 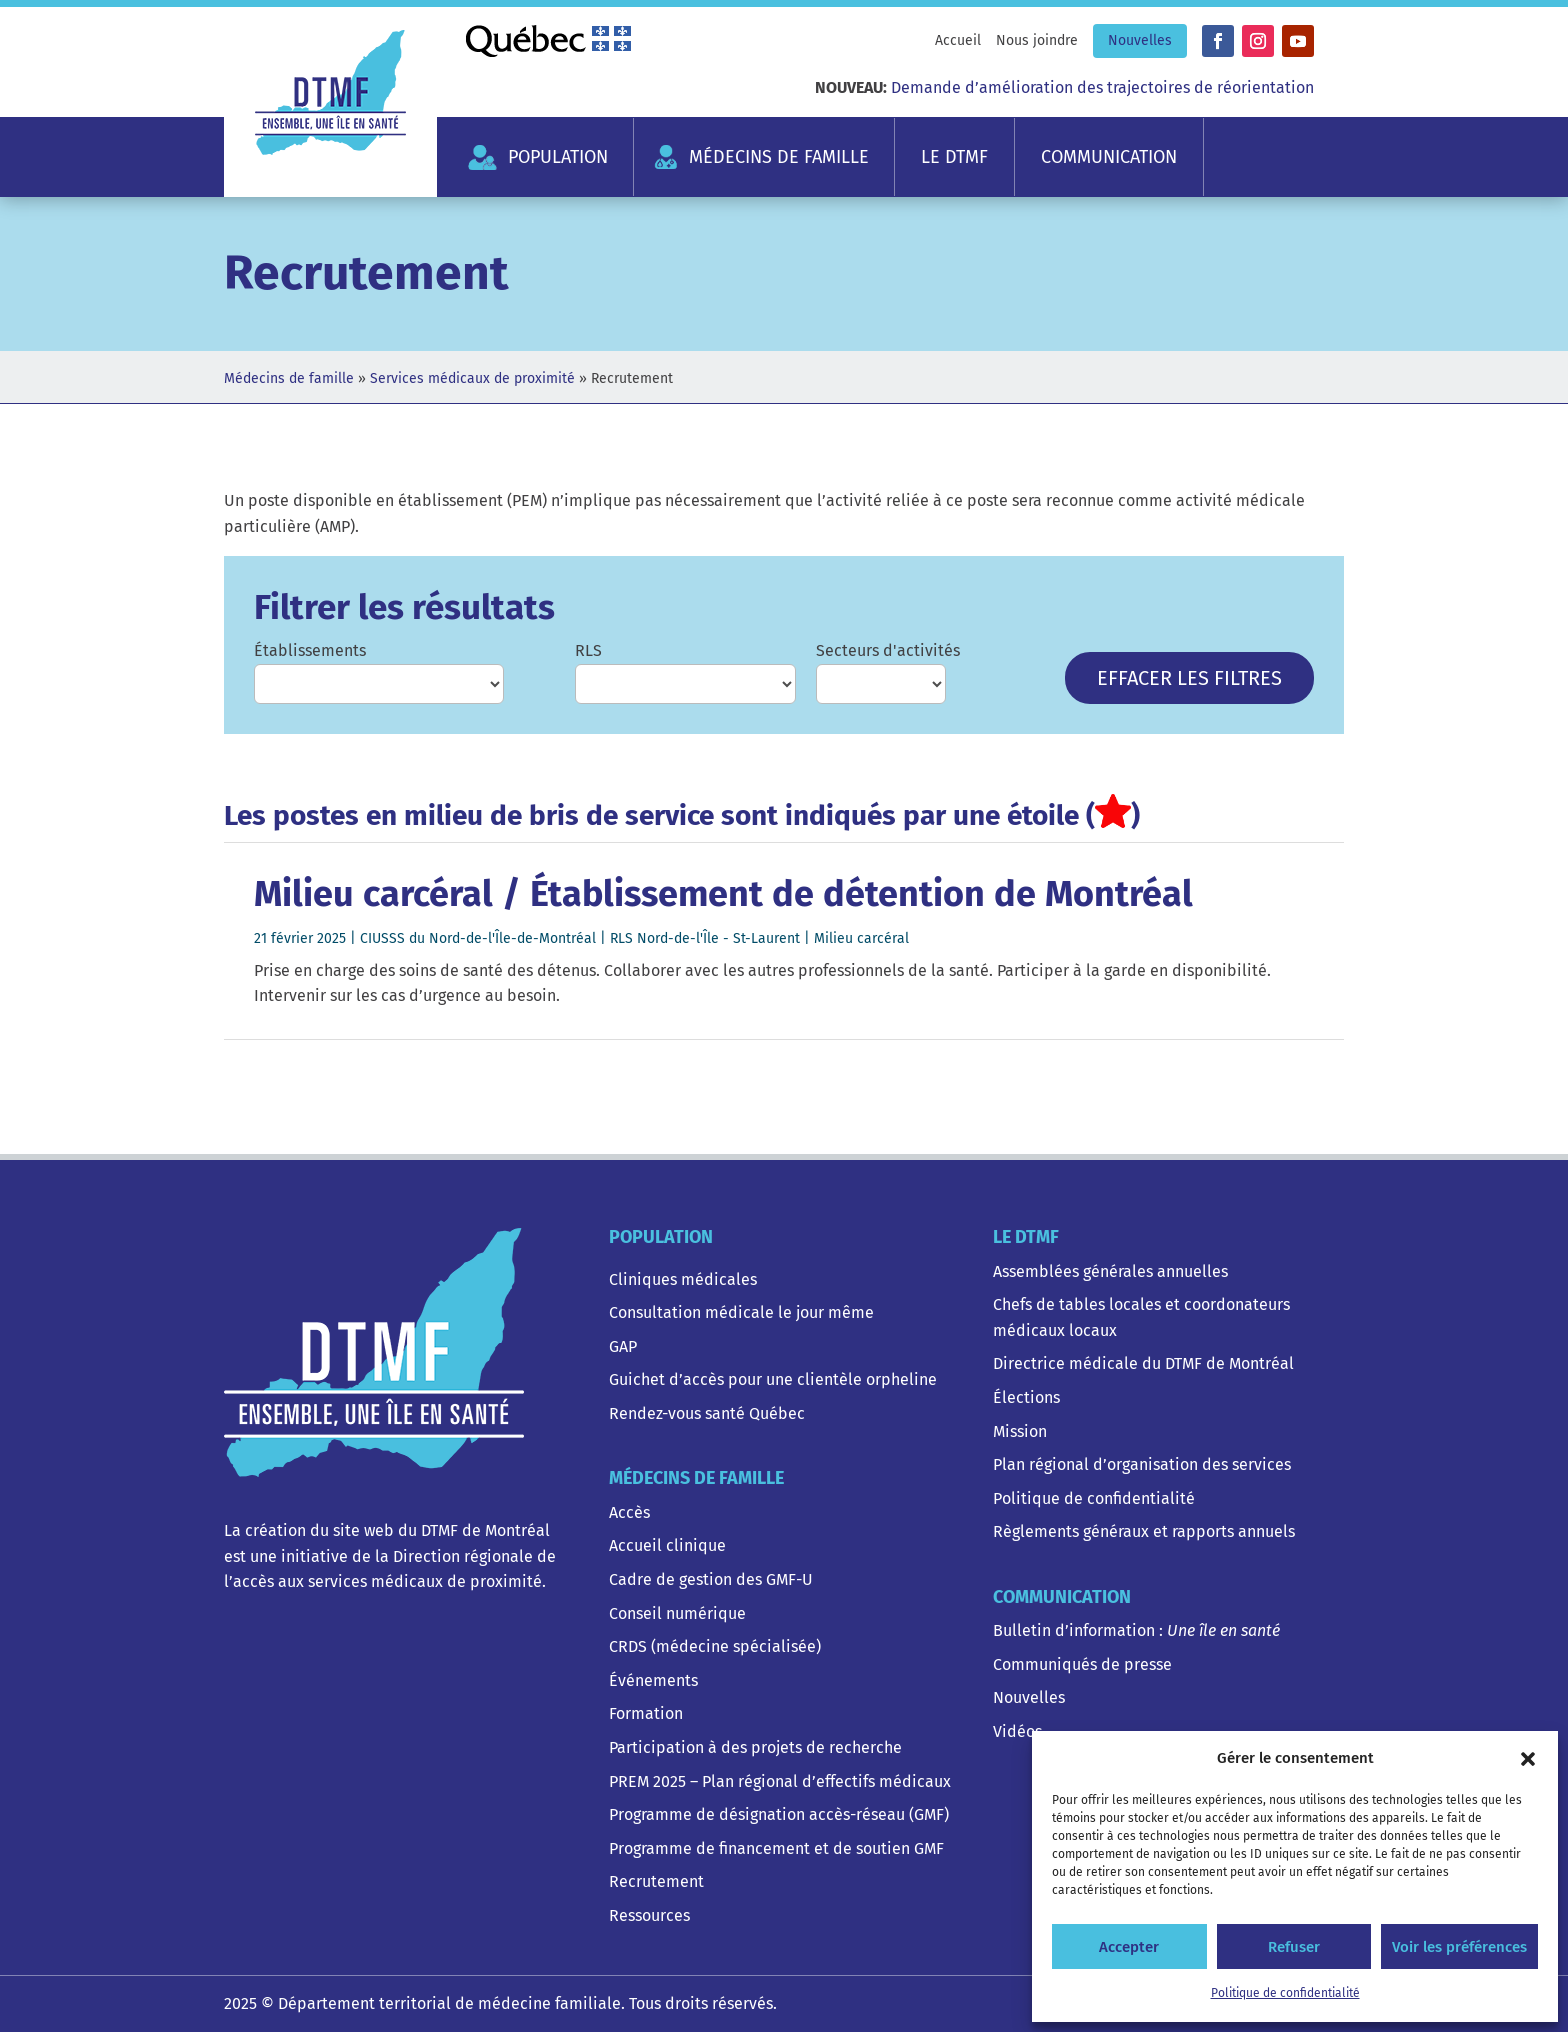 What do you see at coordinates (711, 1579) in the screenshot?
I see `Cadre de gestion des GMF-U` at bounding box center [711, 1579].